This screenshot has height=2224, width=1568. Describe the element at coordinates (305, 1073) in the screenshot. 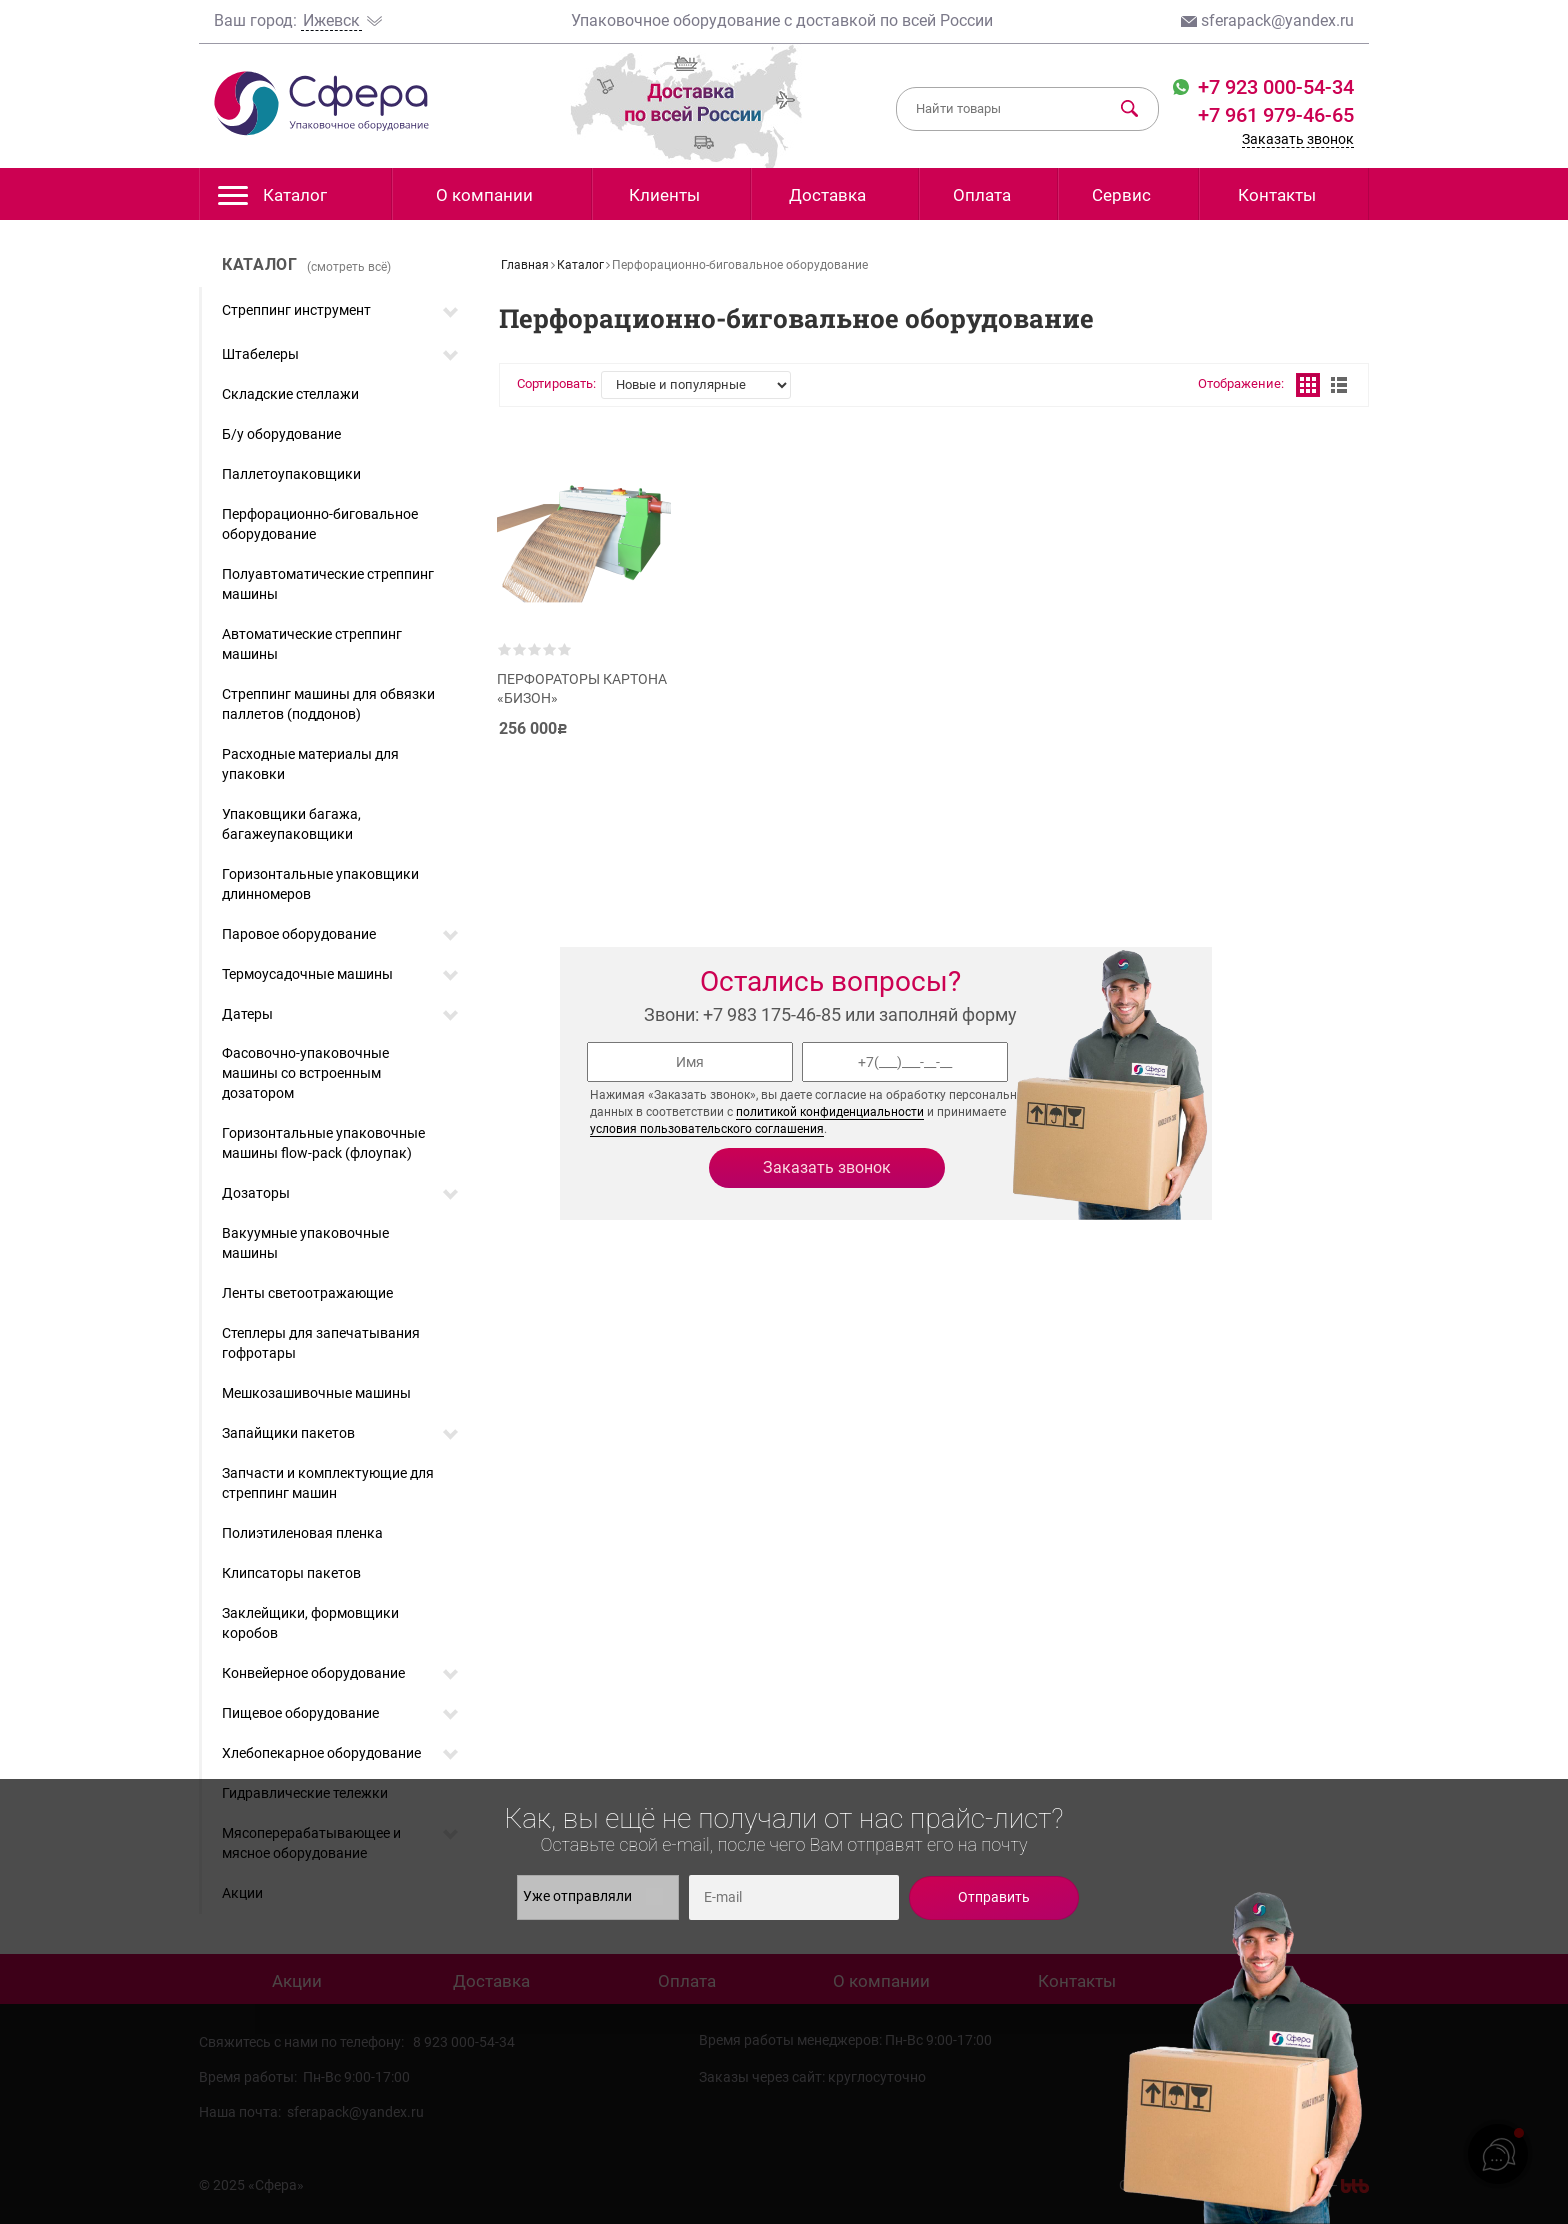

I see `Фасовочно-упаковочные машины со встроенным дозатором` at that location.